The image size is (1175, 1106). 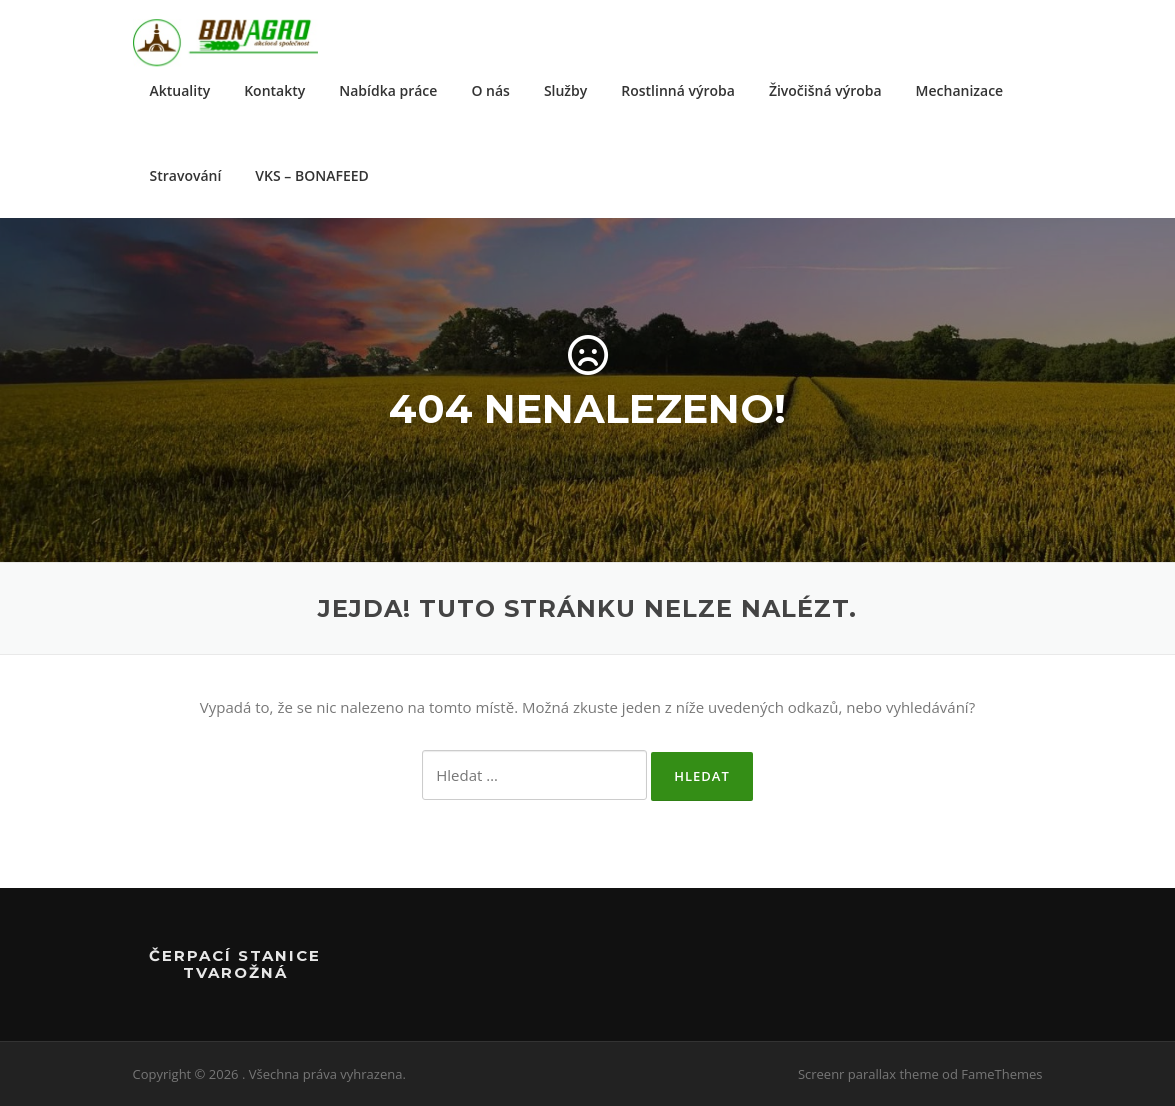 What do you see at coordinates (960, 90) in the screenshot?
I see `Mechanizace` at bounding box center [960, 90].